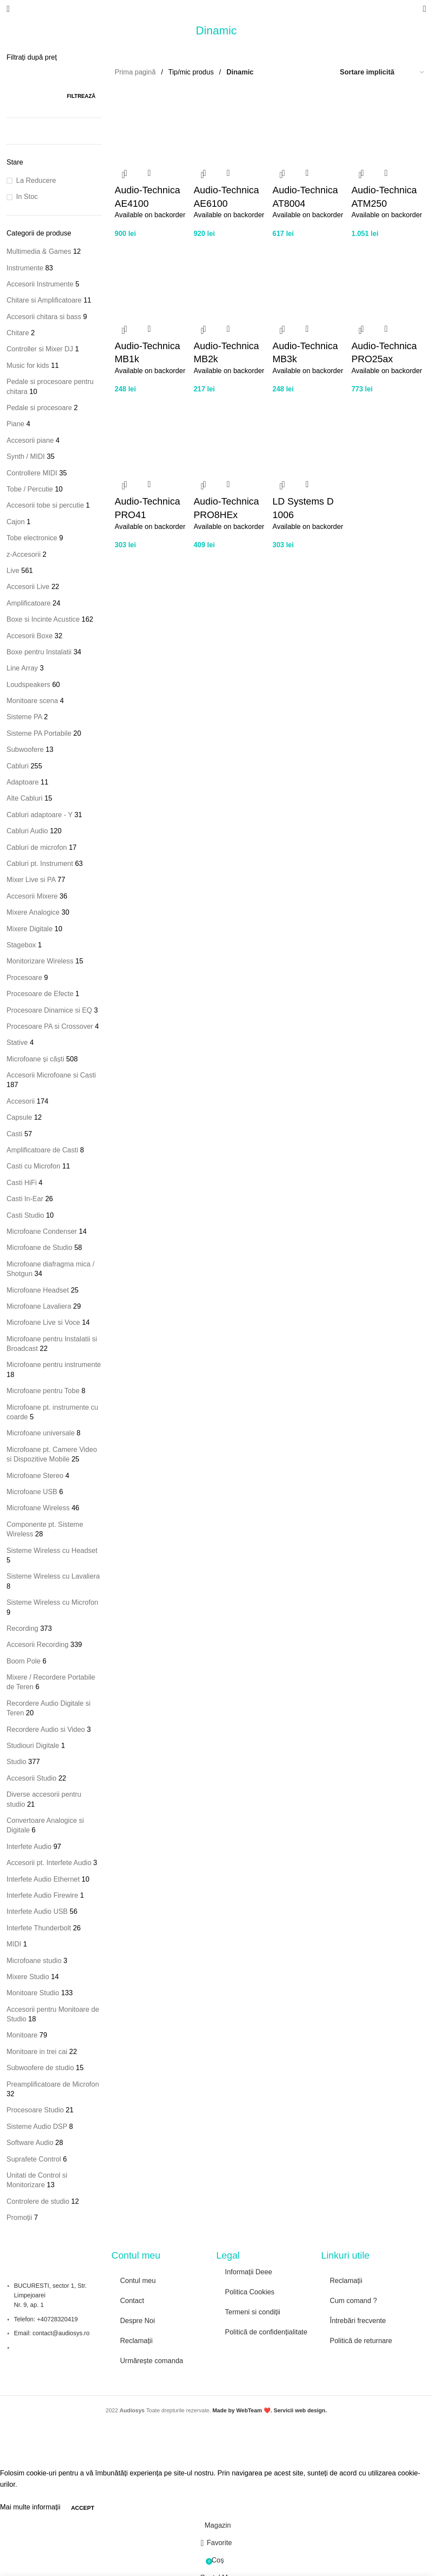 This screenshot has height=2576, width=439. I want to click on Studio, so click(16, 1761).